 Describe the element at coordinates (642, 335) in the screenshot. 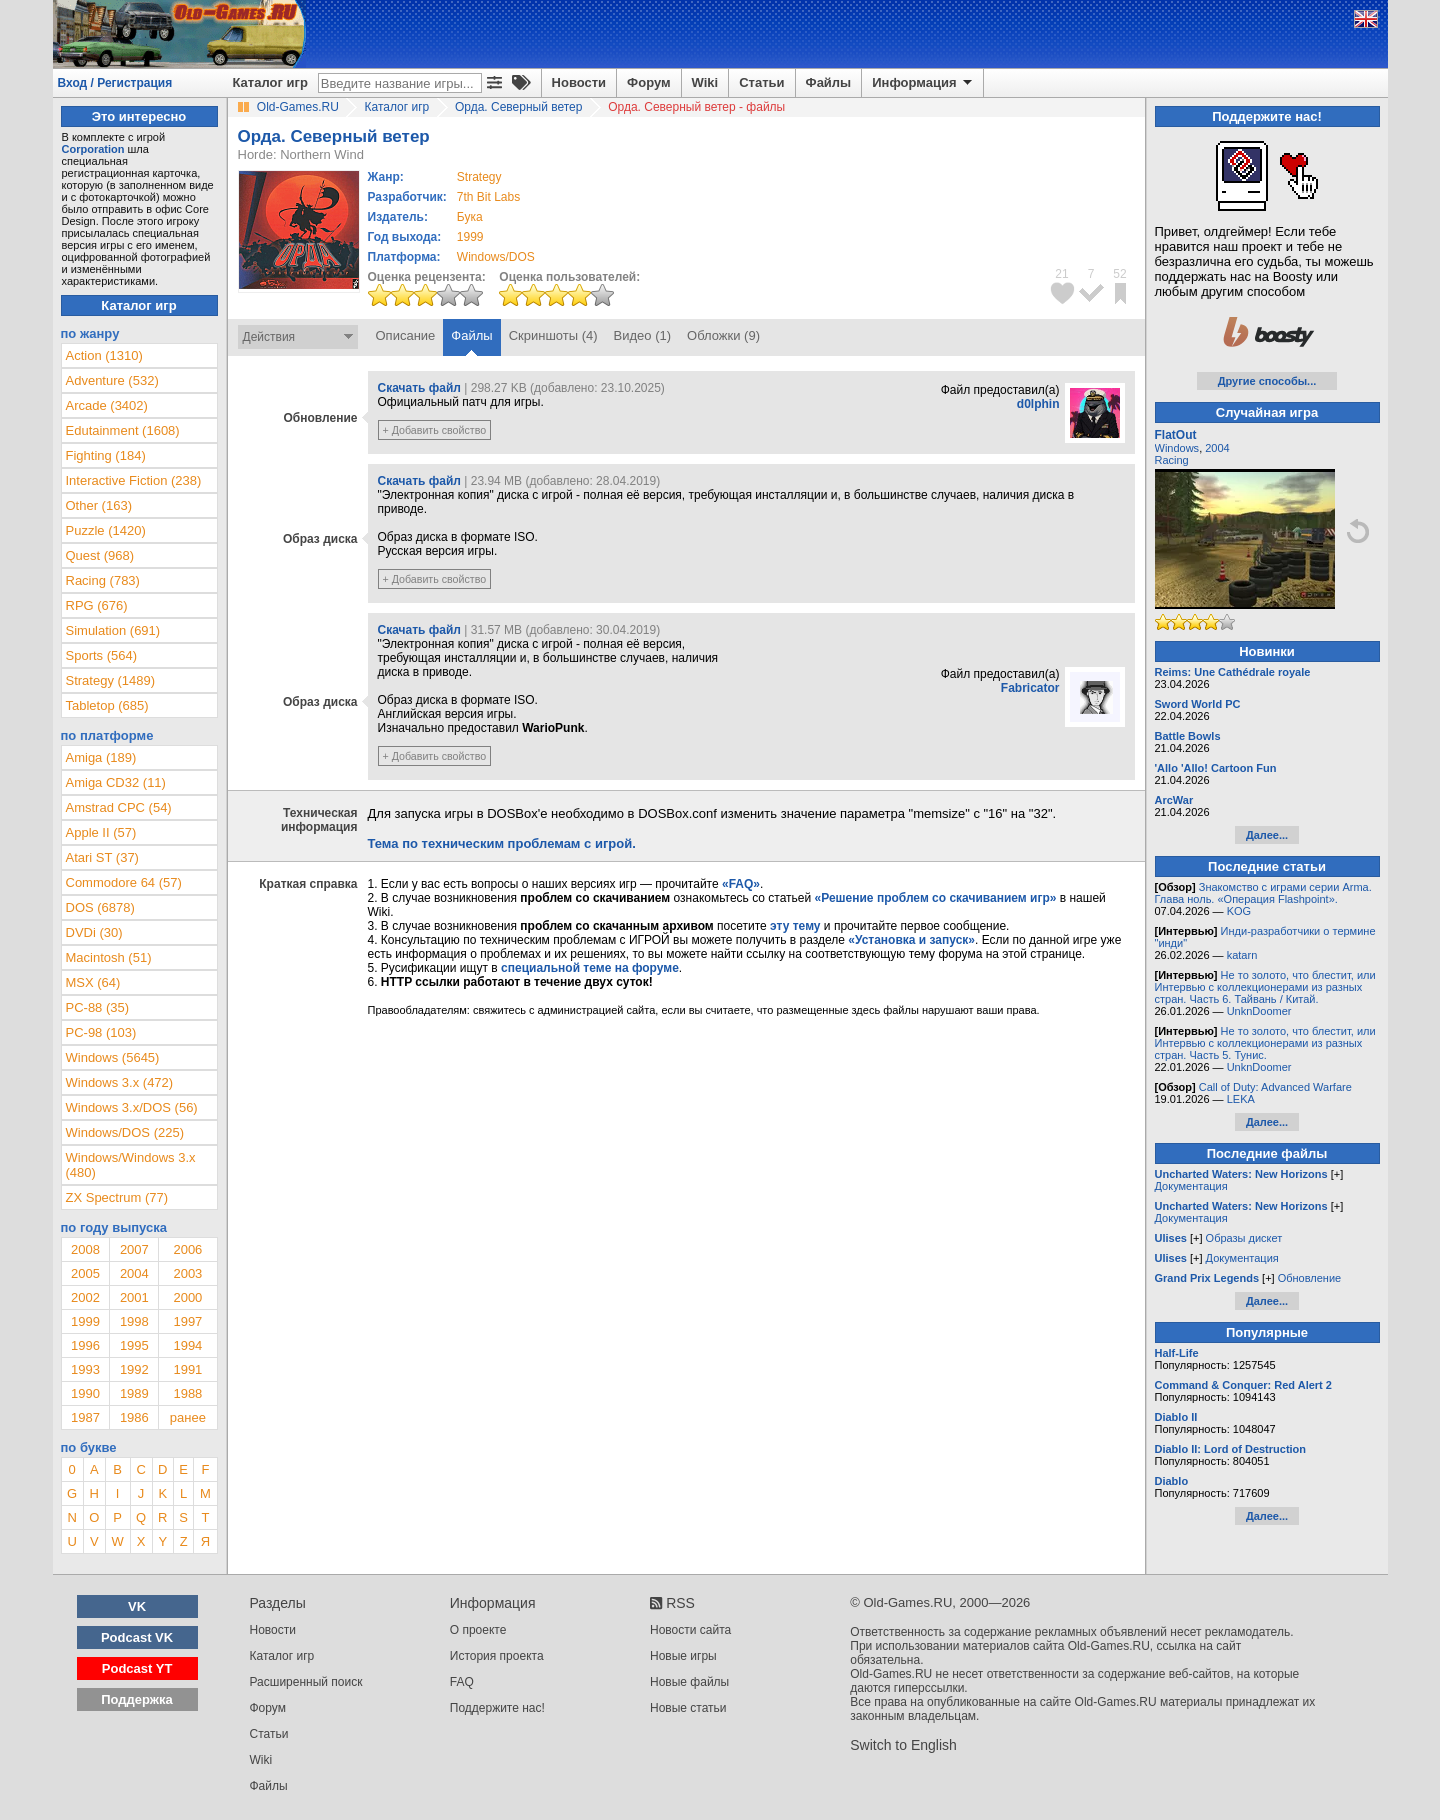

I see `Видео (1)` at that location.